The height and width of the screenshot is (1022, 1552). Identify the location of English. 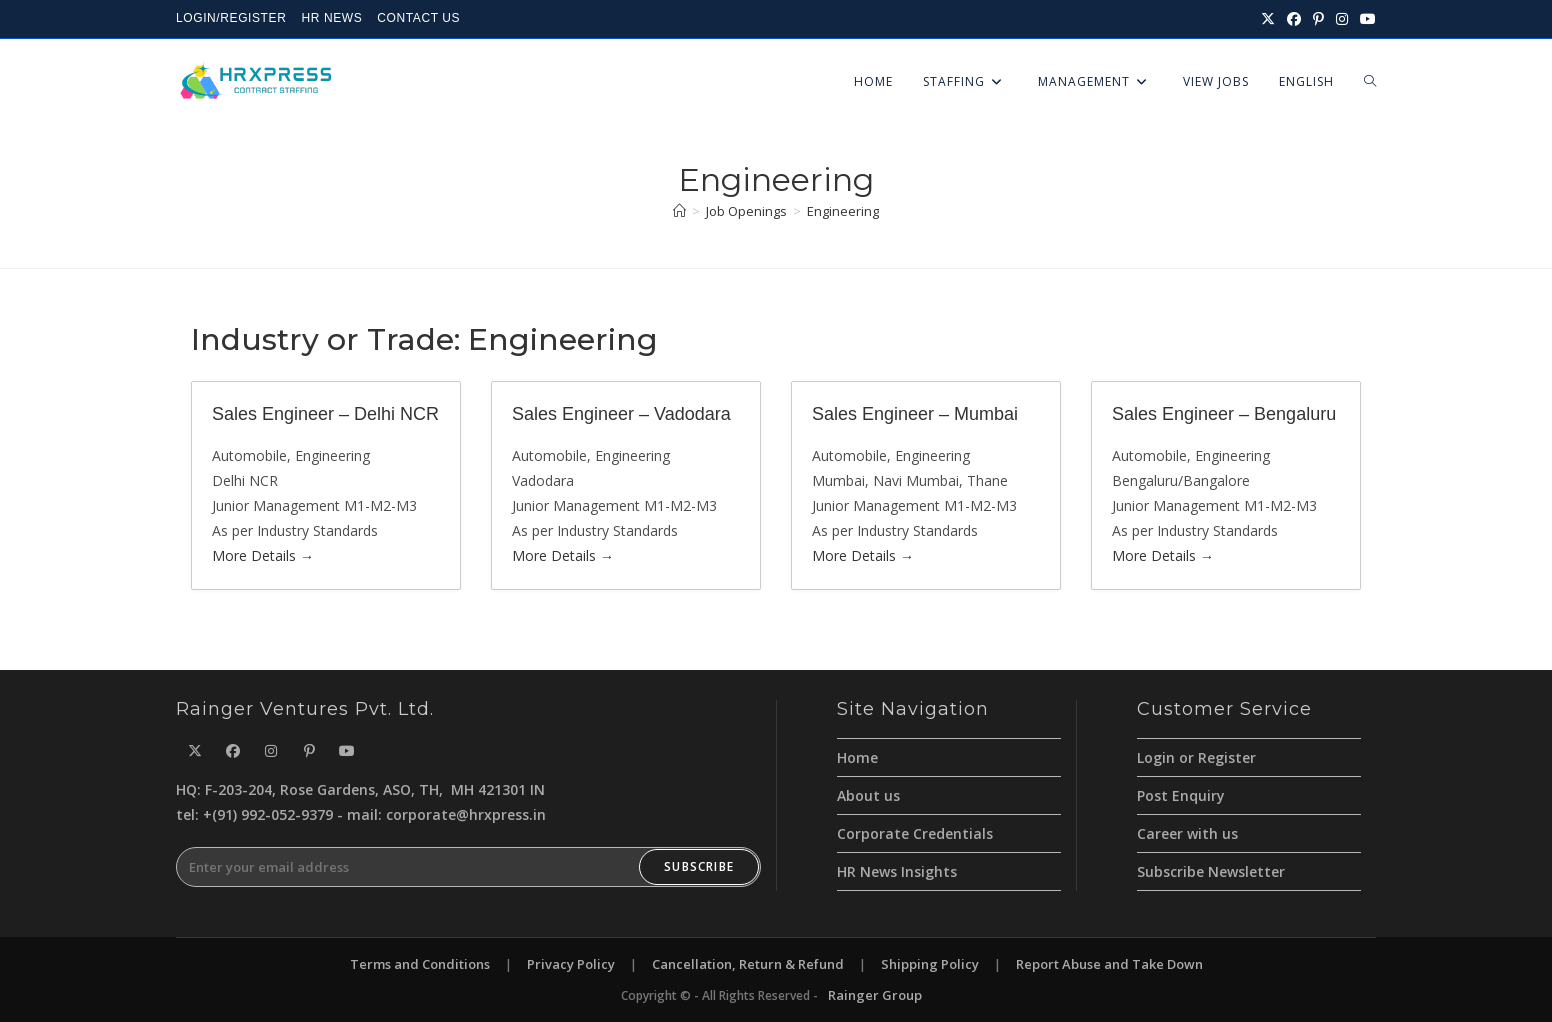
(1306, 81).